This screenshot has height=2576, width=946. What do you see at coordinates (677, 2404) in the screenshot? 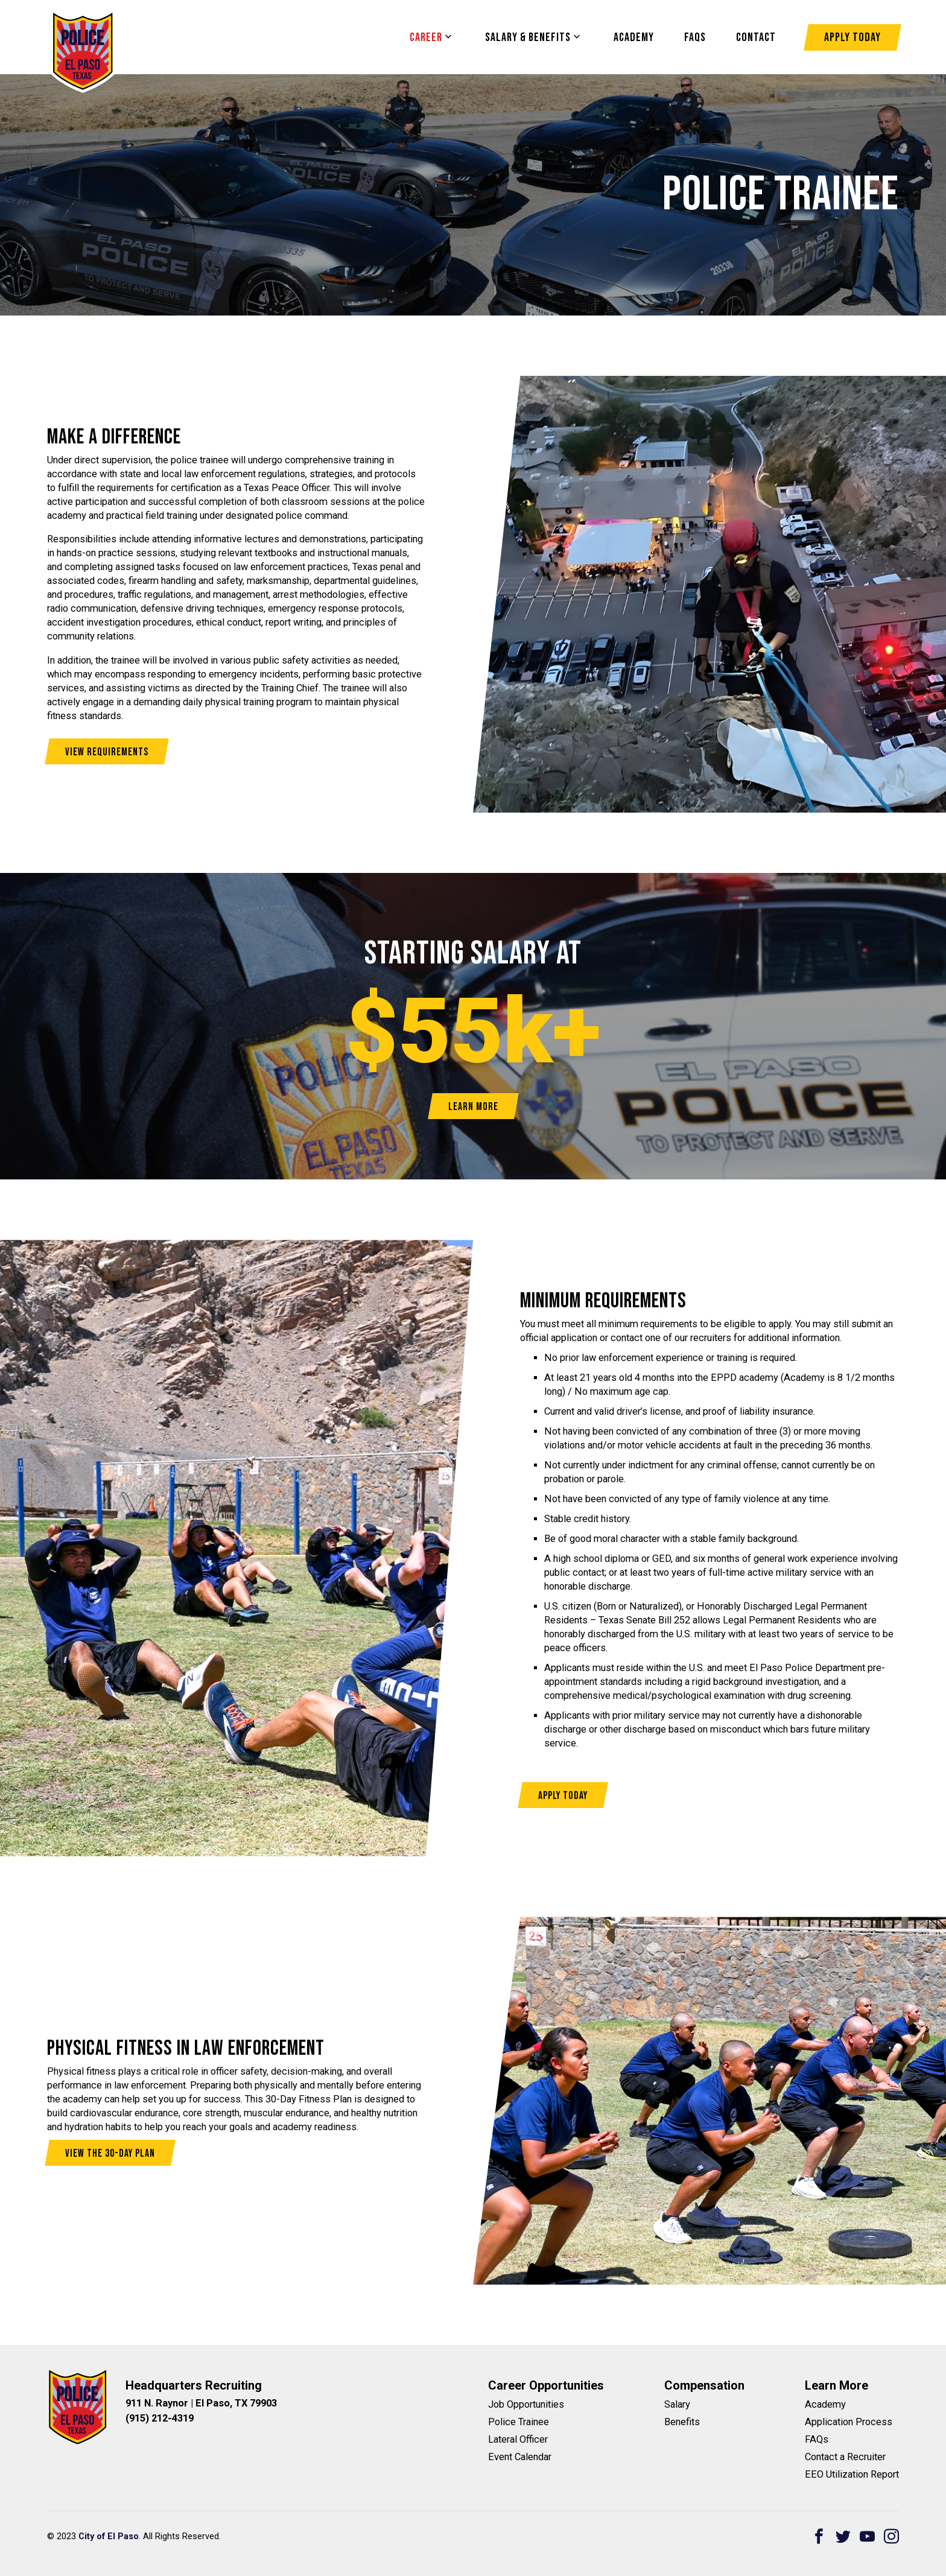
I see `Salary` at bounding box center [677, 2404].